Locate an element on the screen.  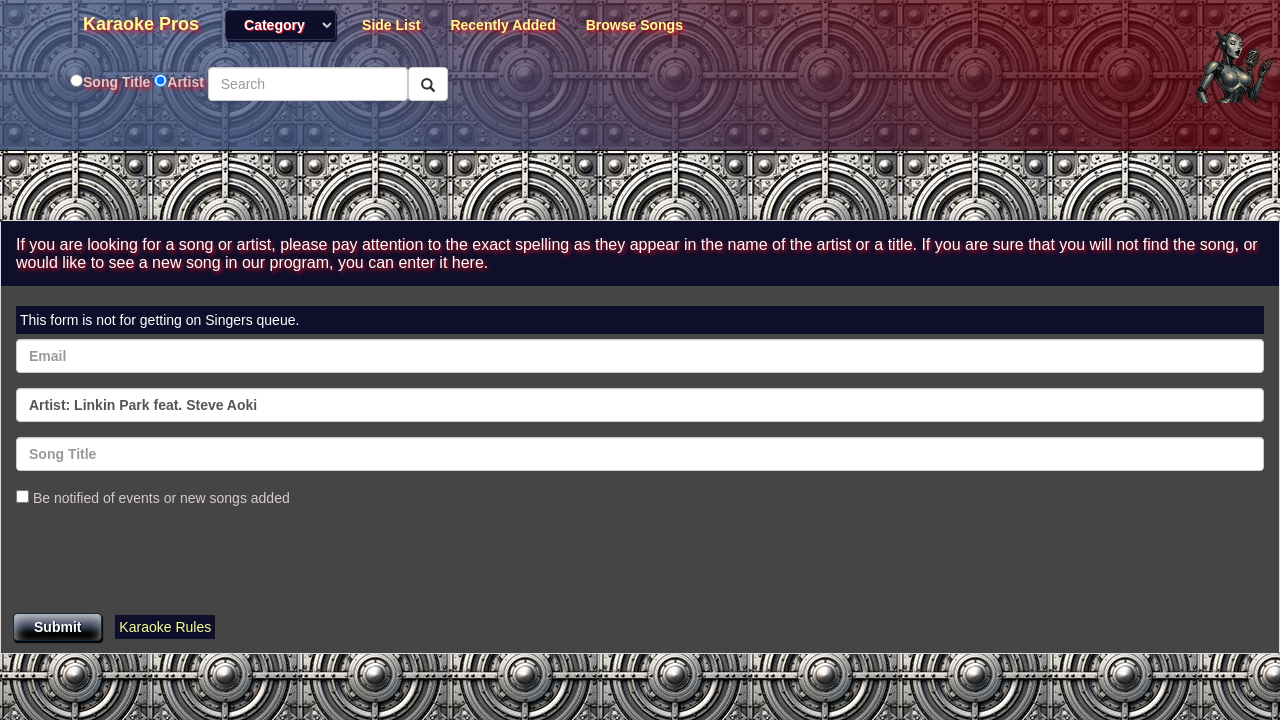
Side List is located at coordinates (391, 25).